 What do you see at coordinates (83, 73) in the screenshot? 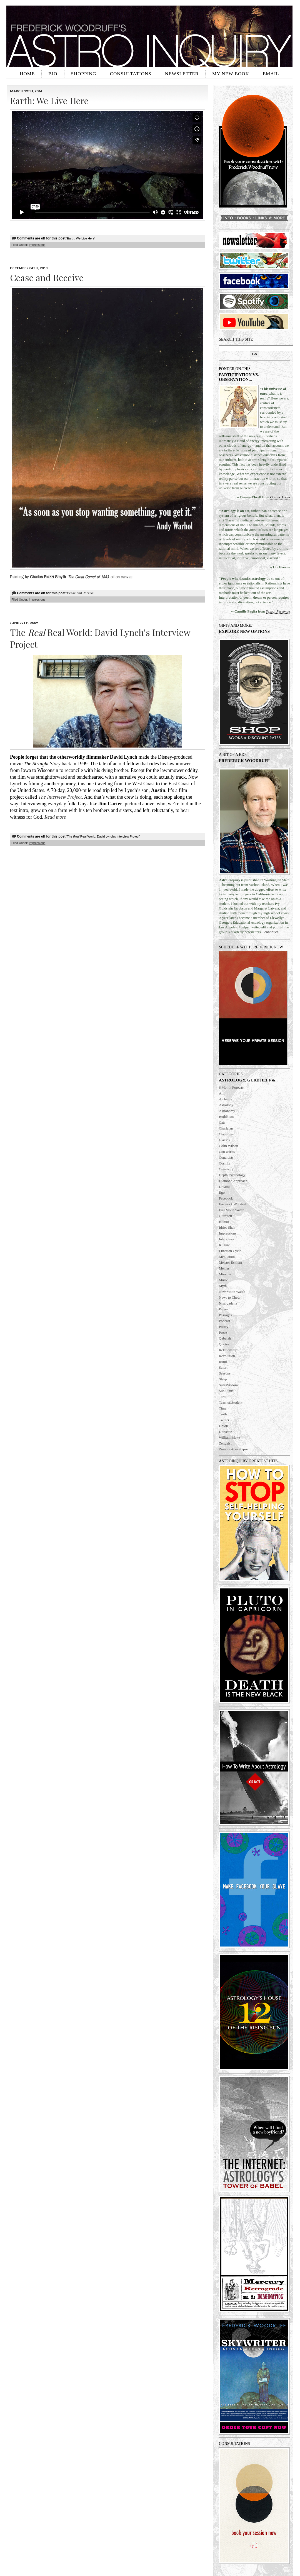
I see `SHOPPING` at bounding box center [83, 73].